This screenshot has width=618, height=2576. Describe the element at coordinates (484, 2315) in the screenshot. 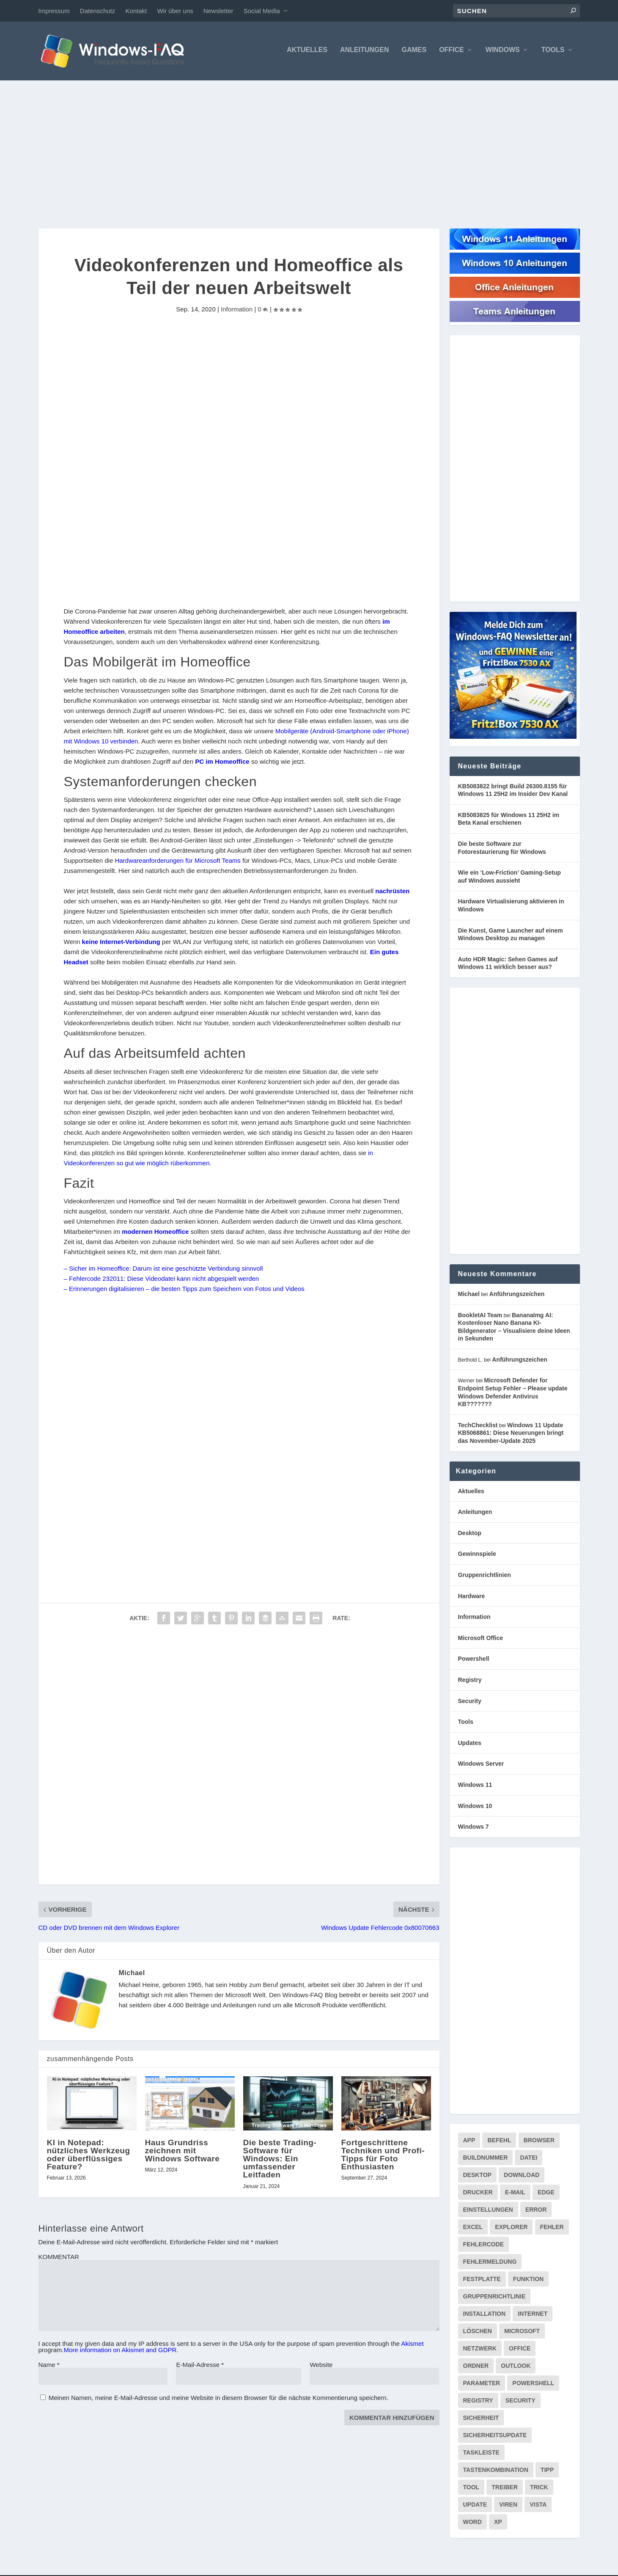

I see `Installation [Installation (133 Einträge)]` at that location.